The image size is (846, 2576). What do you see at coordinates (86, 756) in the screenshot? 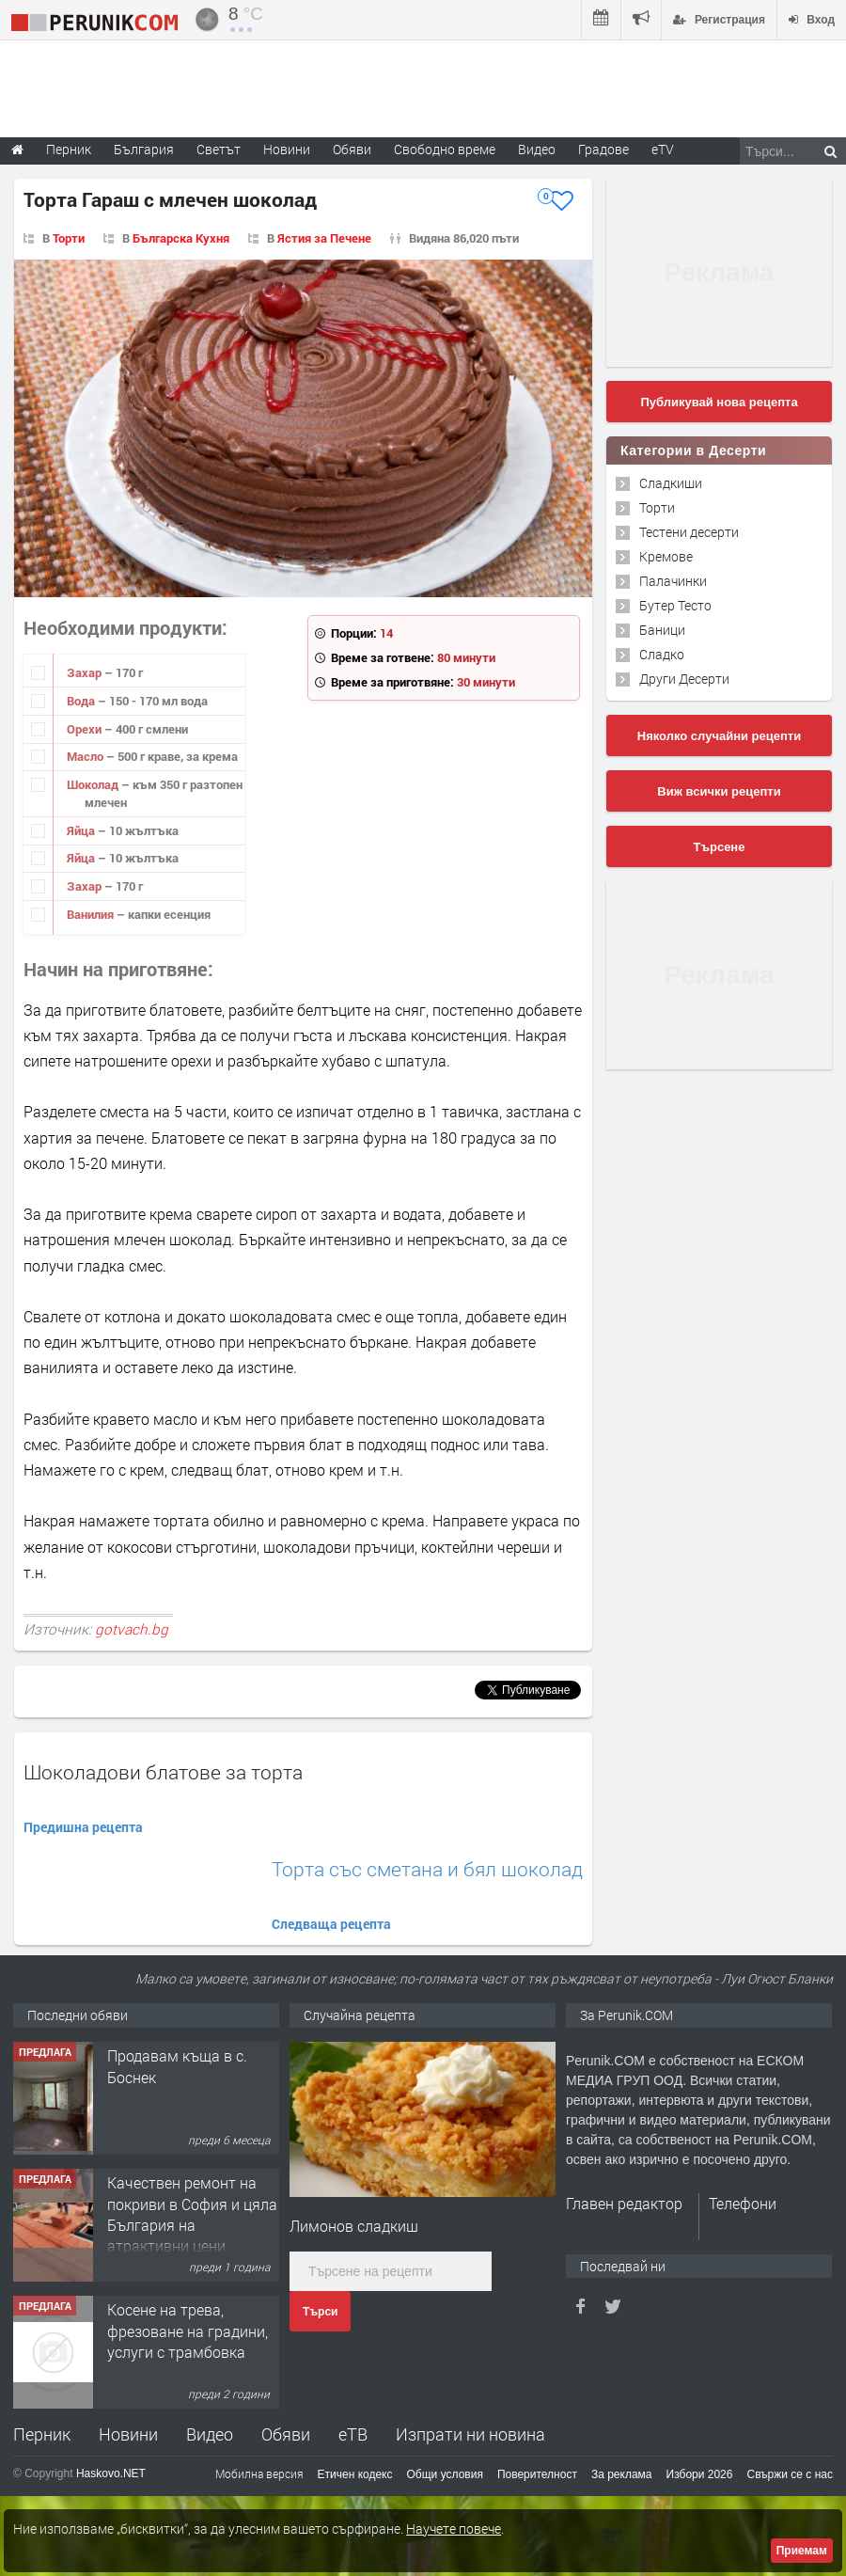
I see `Масло` at bounding box center [86, 756].